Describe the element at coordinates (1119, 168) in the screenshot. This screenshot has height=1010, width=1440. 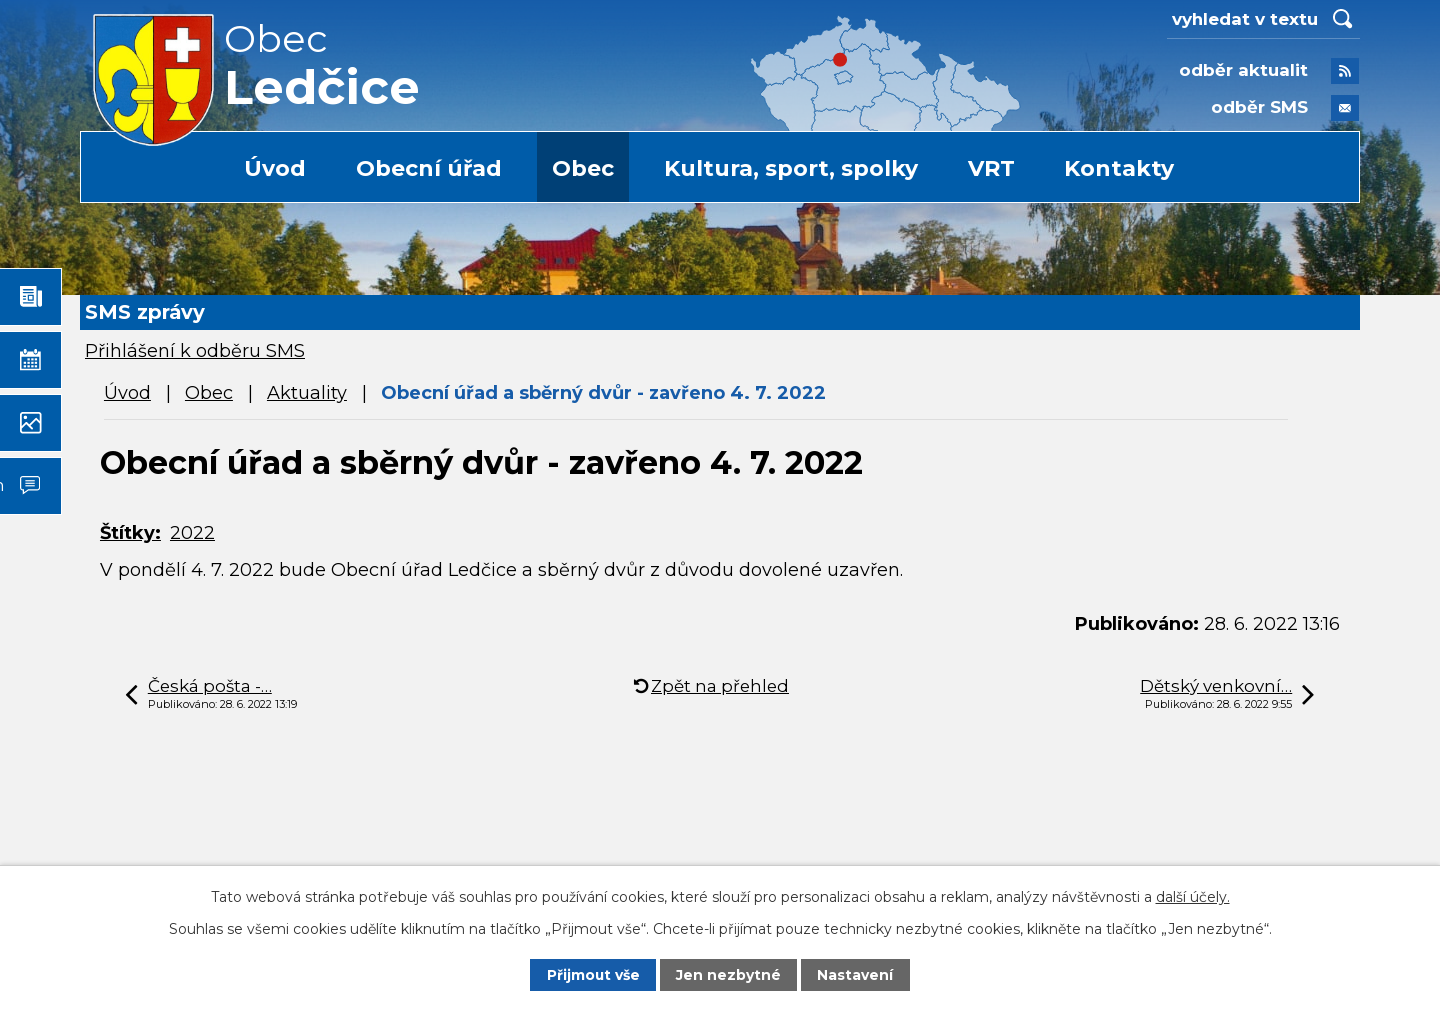
I see `Kontakty` at that location.